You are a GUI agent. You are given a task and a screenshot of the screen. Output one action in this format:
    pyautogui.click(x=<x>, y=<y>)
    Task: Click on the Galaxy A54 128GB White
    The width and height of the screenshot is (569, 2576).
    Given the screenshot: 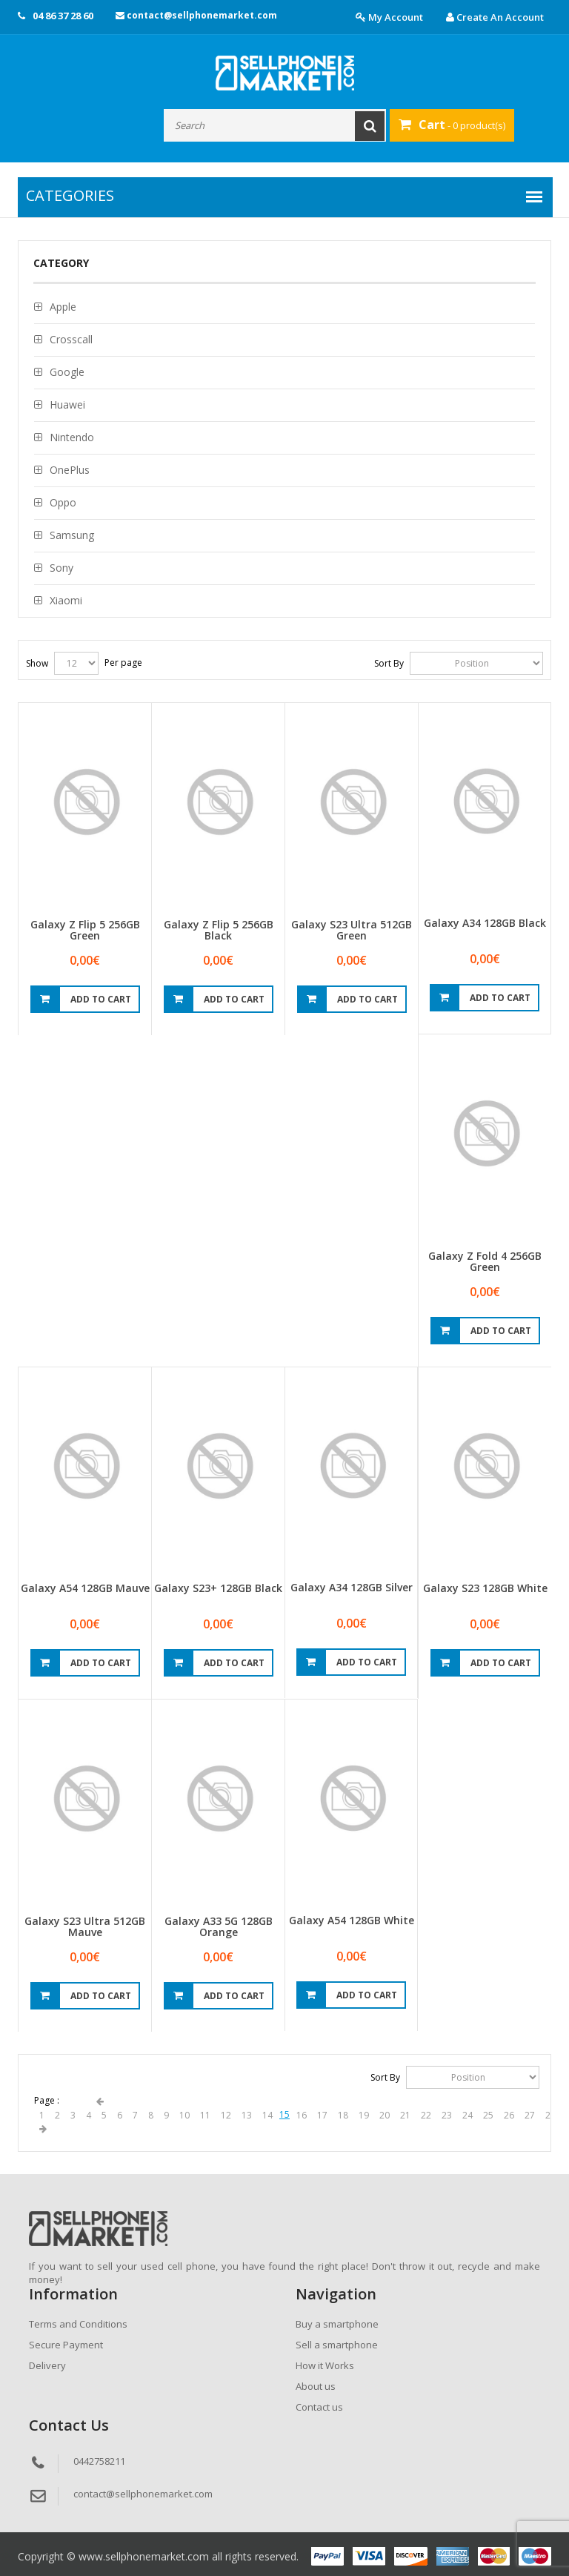 What is the action you would take?
    pyautogui.click(x=351, y=1920)
    